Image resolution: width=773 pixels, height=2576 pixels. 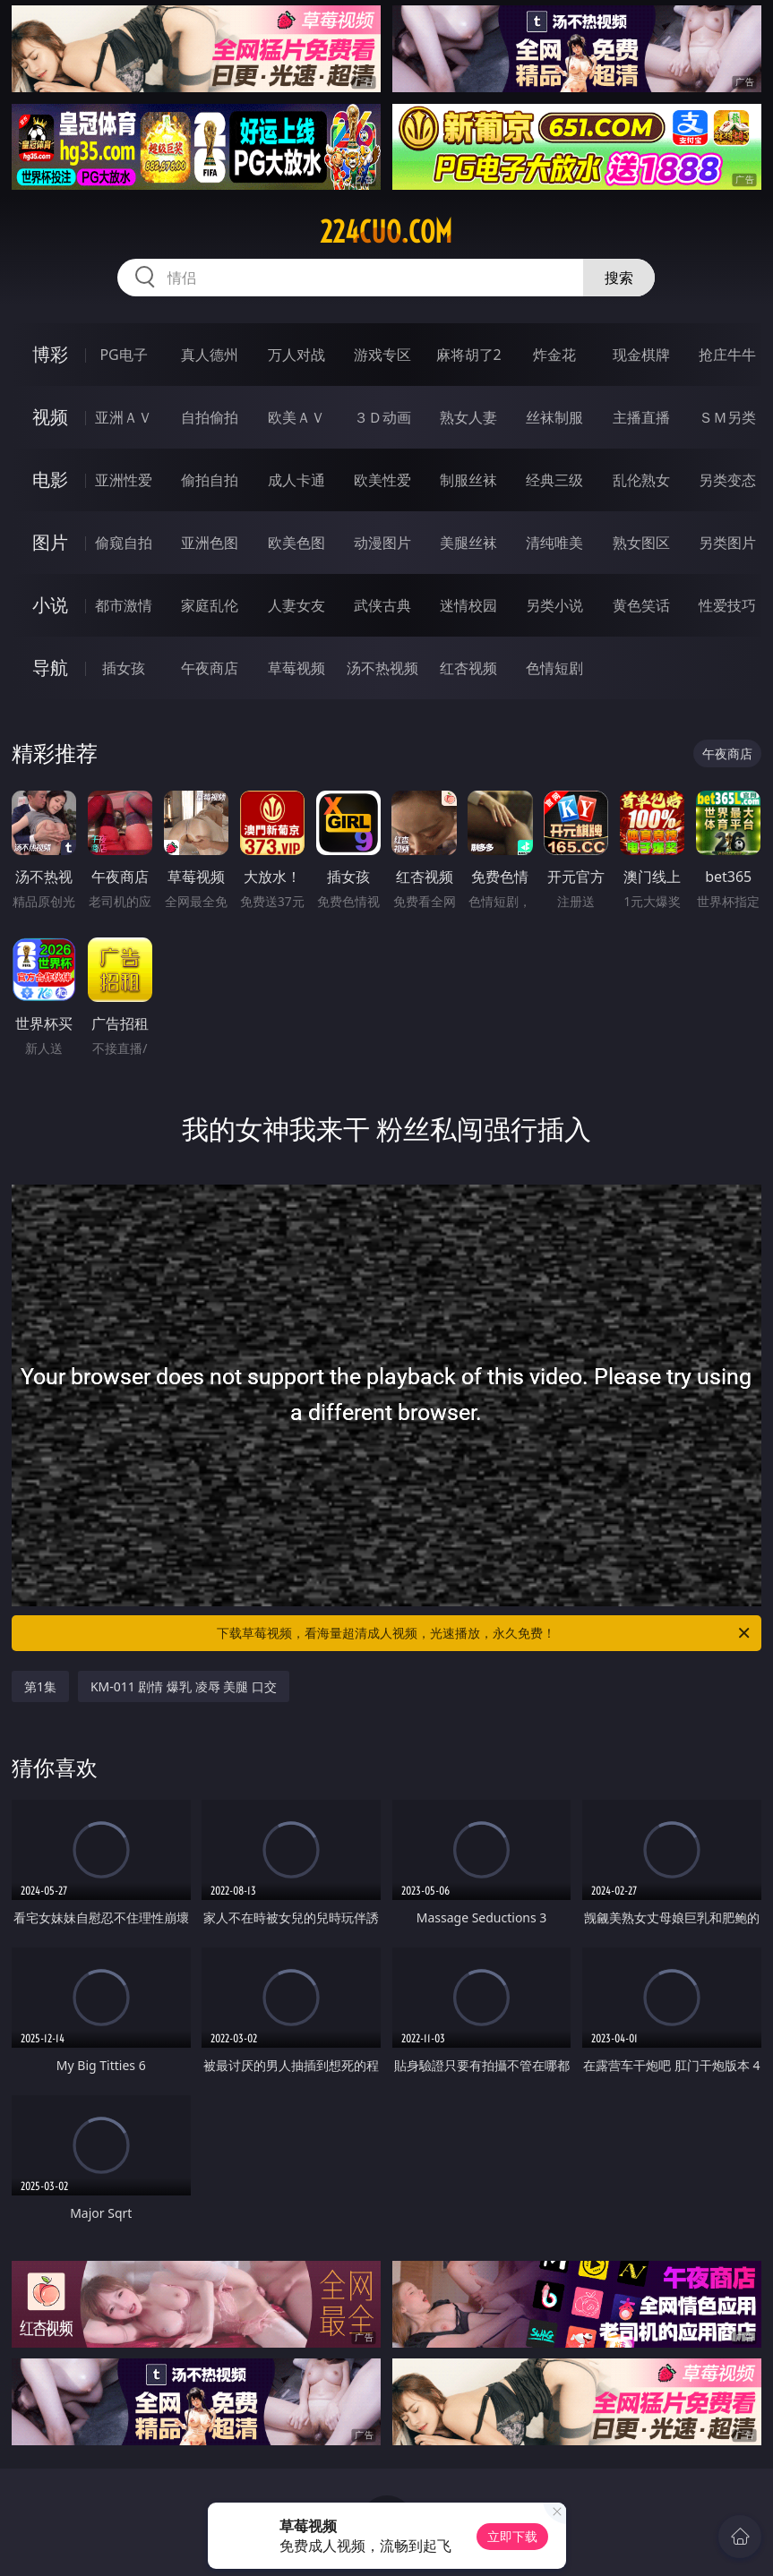 I want to click on 下载草莓视频，看海量超清成人视频，光速播放，永久免费！, so click(x=484, y=1633).